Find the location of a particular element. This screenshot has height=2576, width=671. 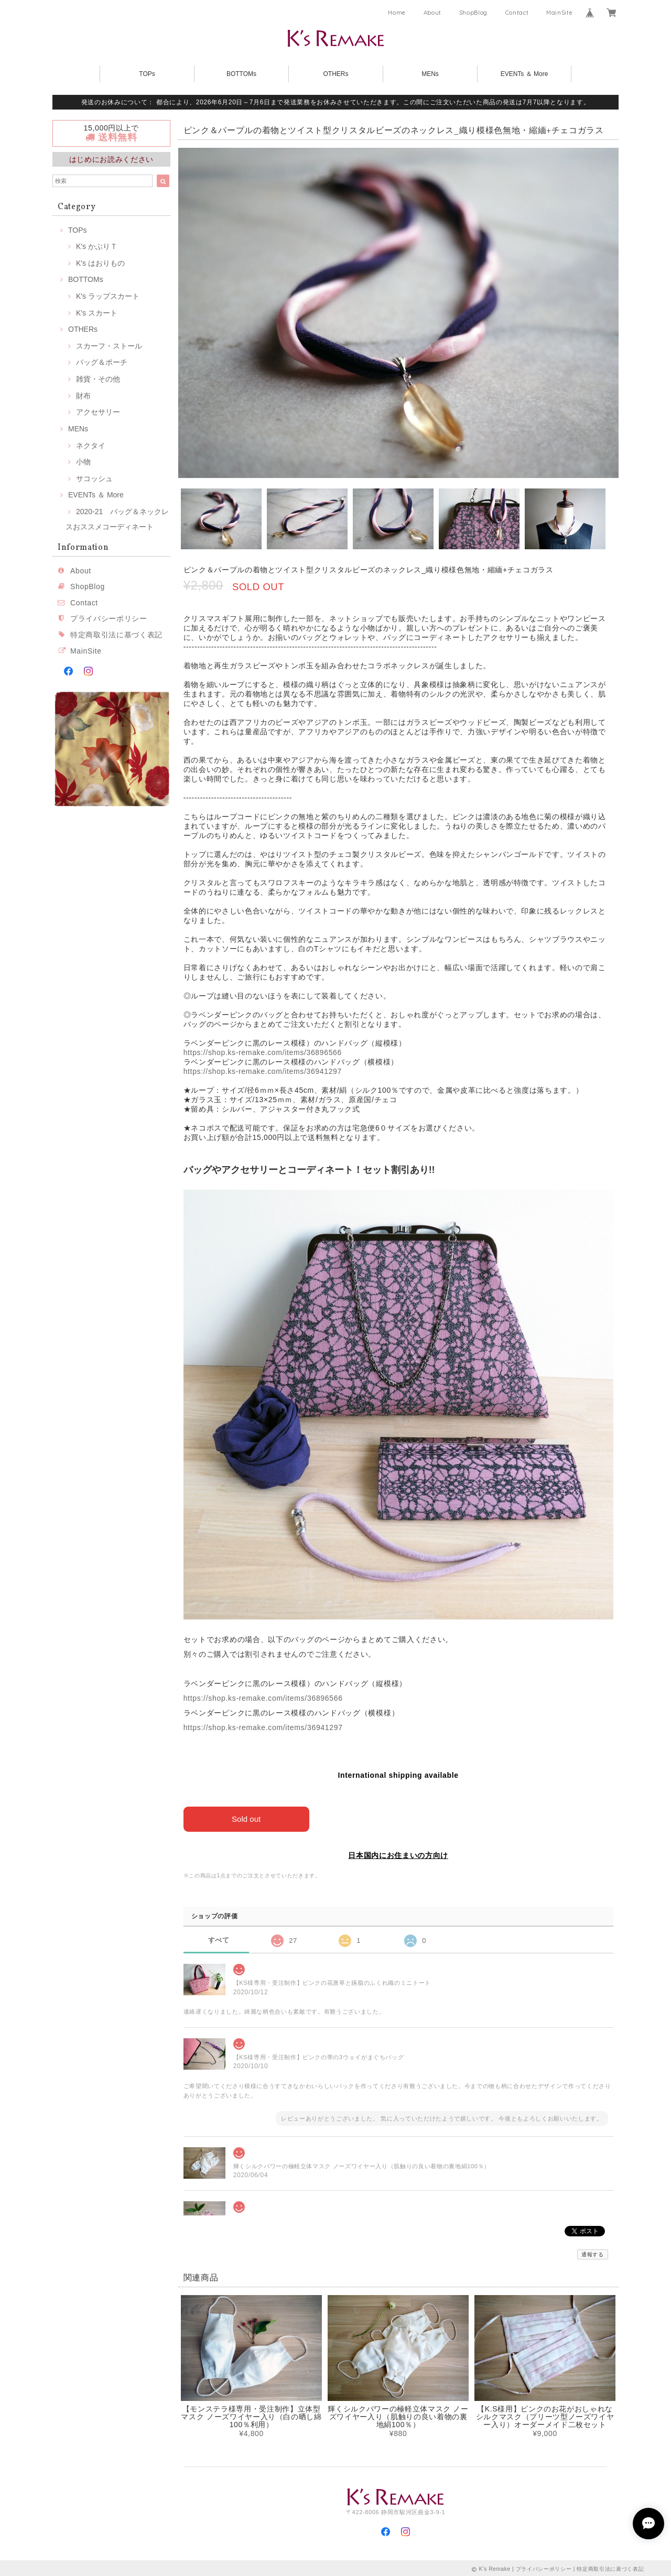

アクセサリー is located at coordinates (98, 412).